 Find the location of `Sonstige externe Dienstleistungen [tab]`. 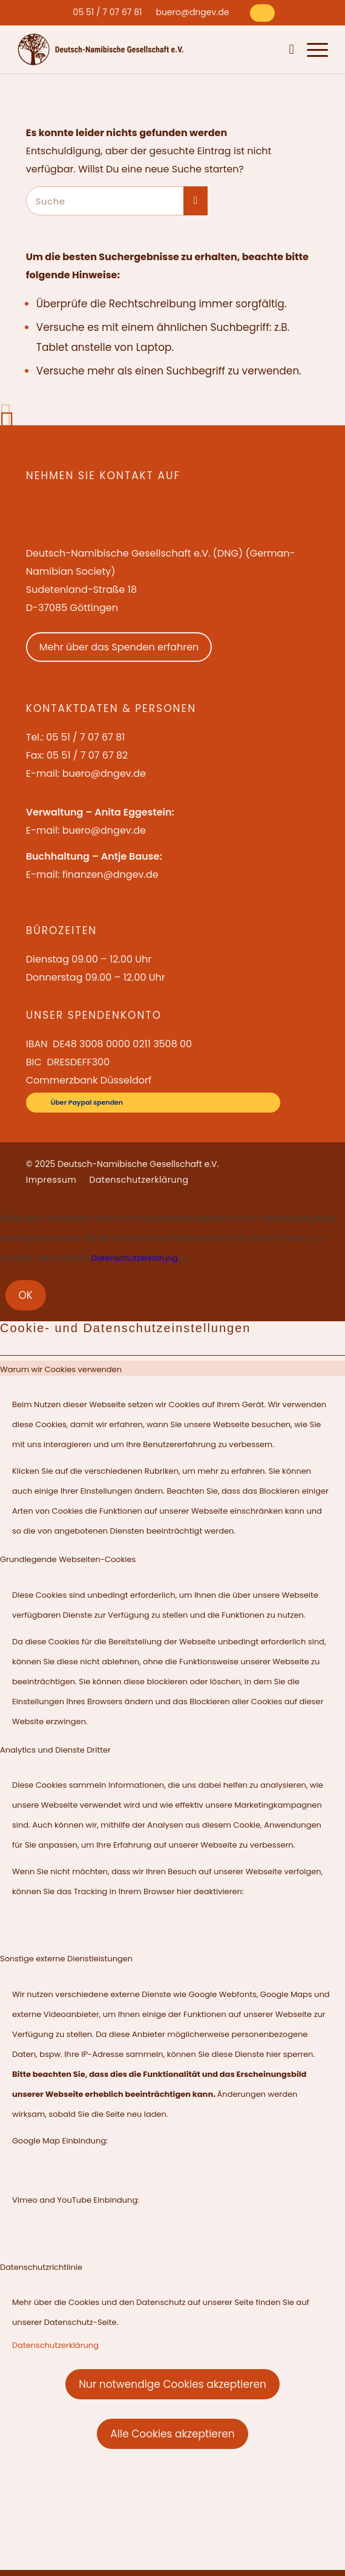

Sonstige externe Dienstleistungen [tab] is located at coordinates (66, 1958).